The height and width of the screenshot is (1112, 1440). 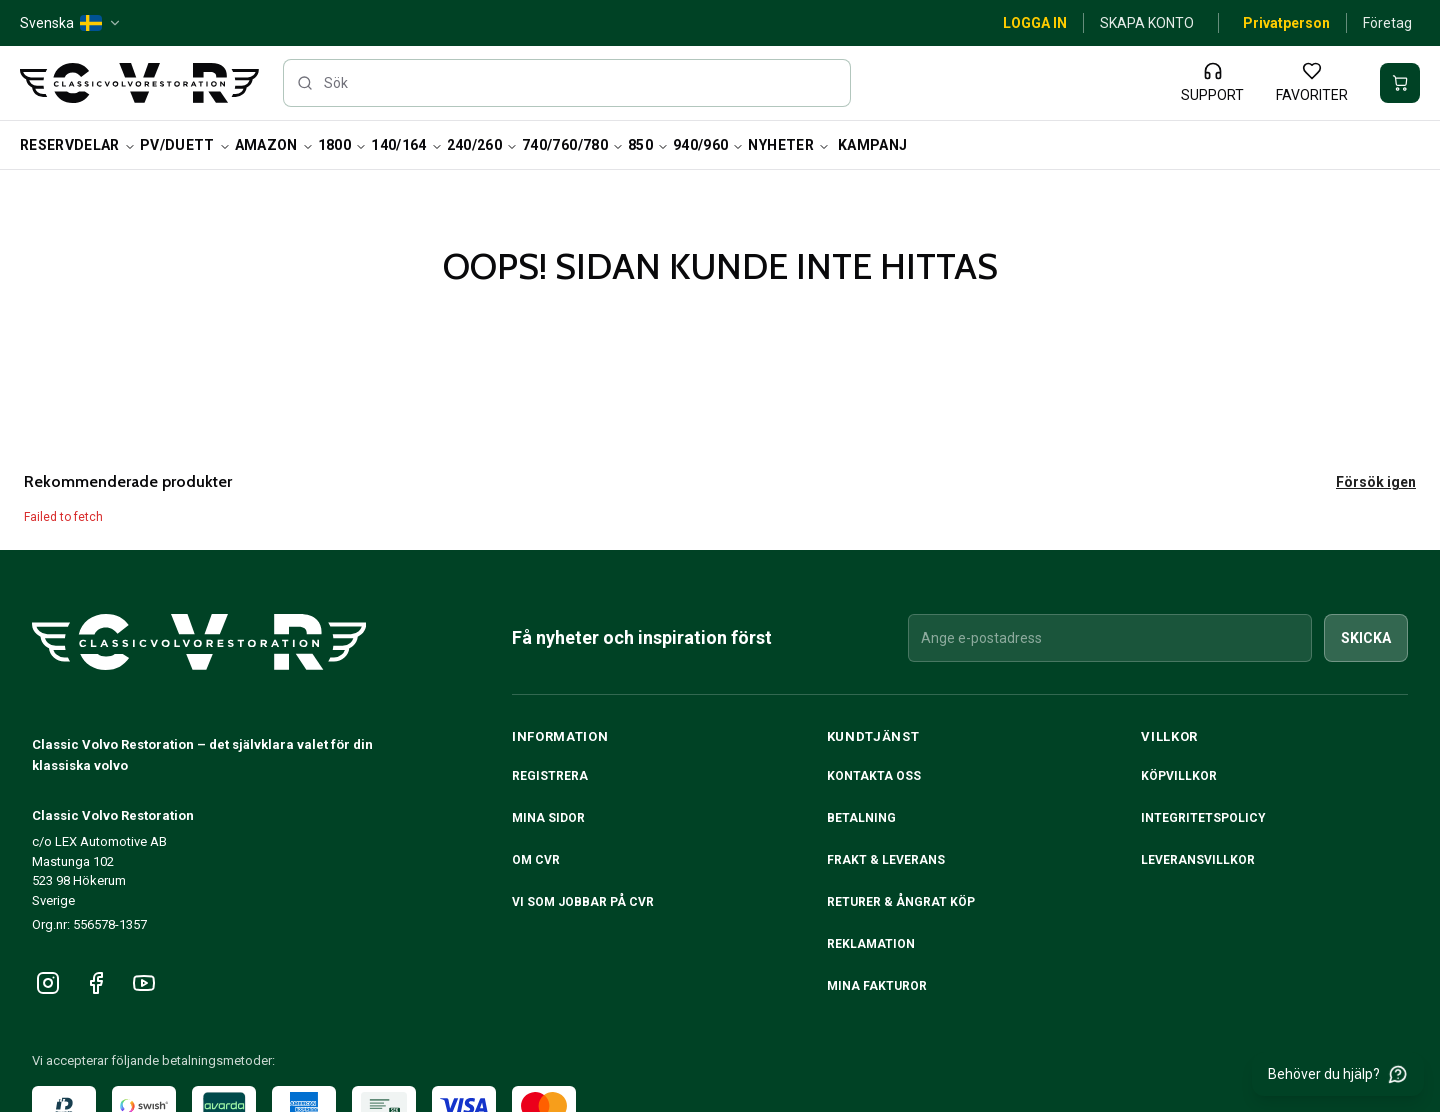 I want to click on Integritetspolicy, so click(x=1203, y=818).